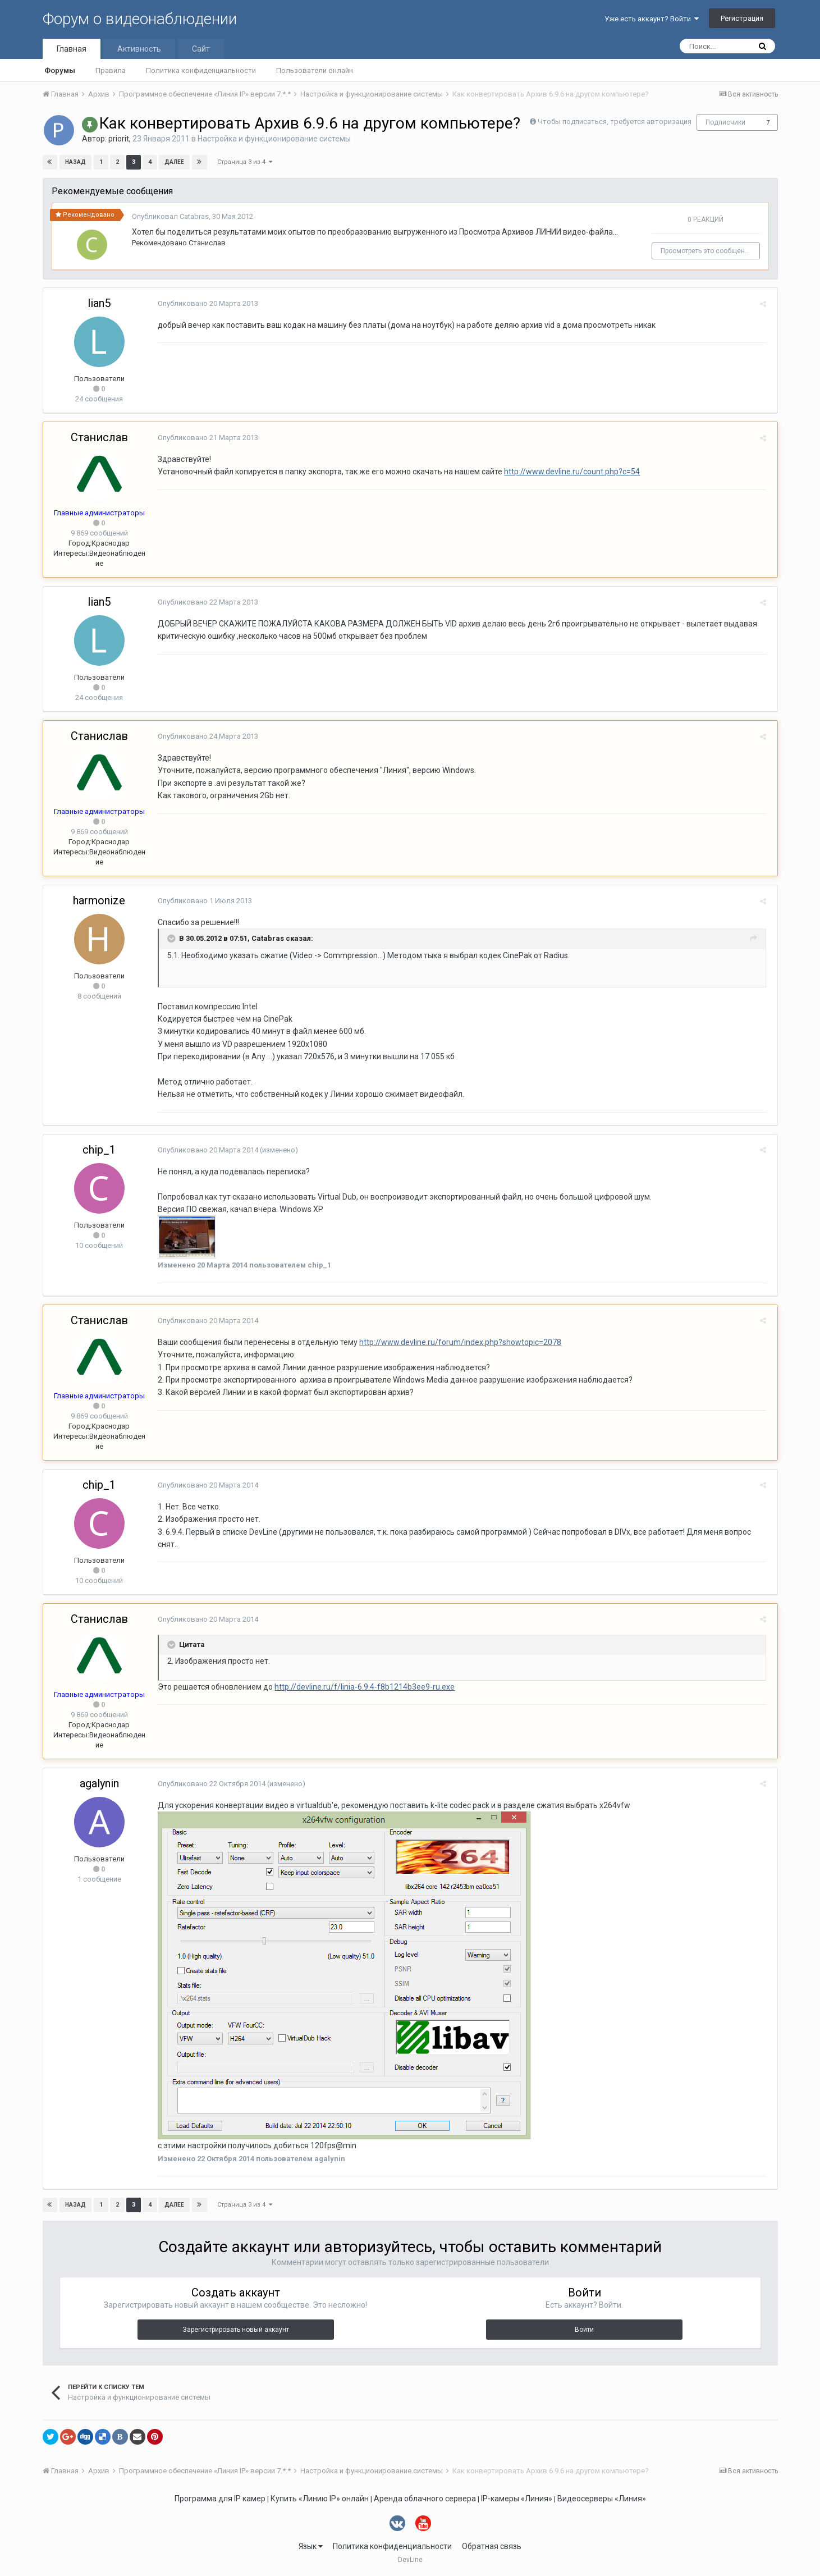 Image resolution: width=820 pixels, height=2576 pixels. Describe the element at coordinates (59, 70) in the screenshot. I see `Форумы` at that location.